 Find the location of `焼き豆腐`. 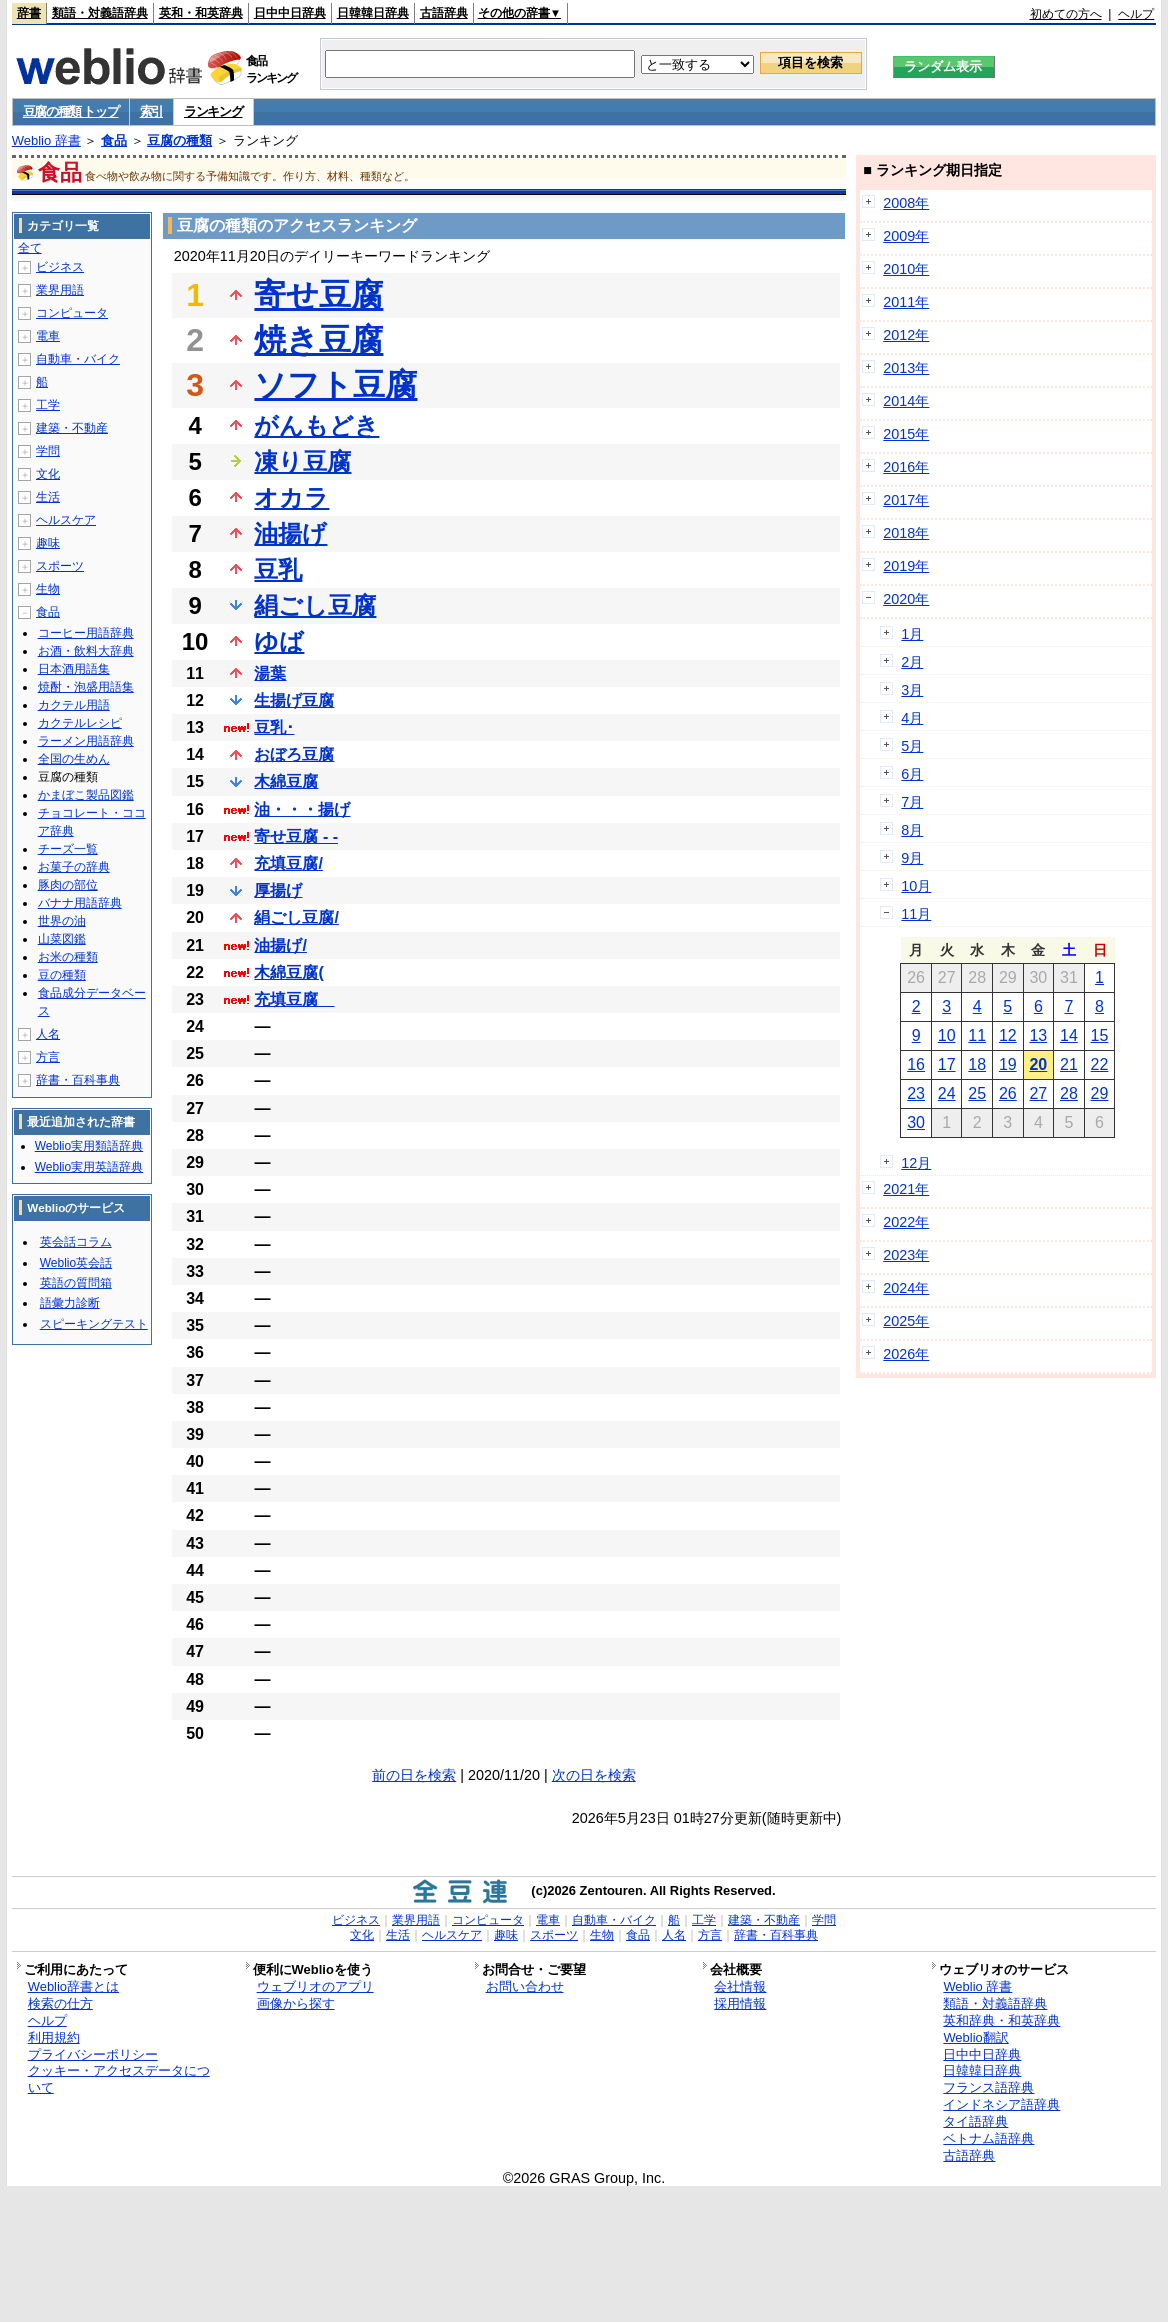

焼き豆腐 is located at coordinates (318, 340).